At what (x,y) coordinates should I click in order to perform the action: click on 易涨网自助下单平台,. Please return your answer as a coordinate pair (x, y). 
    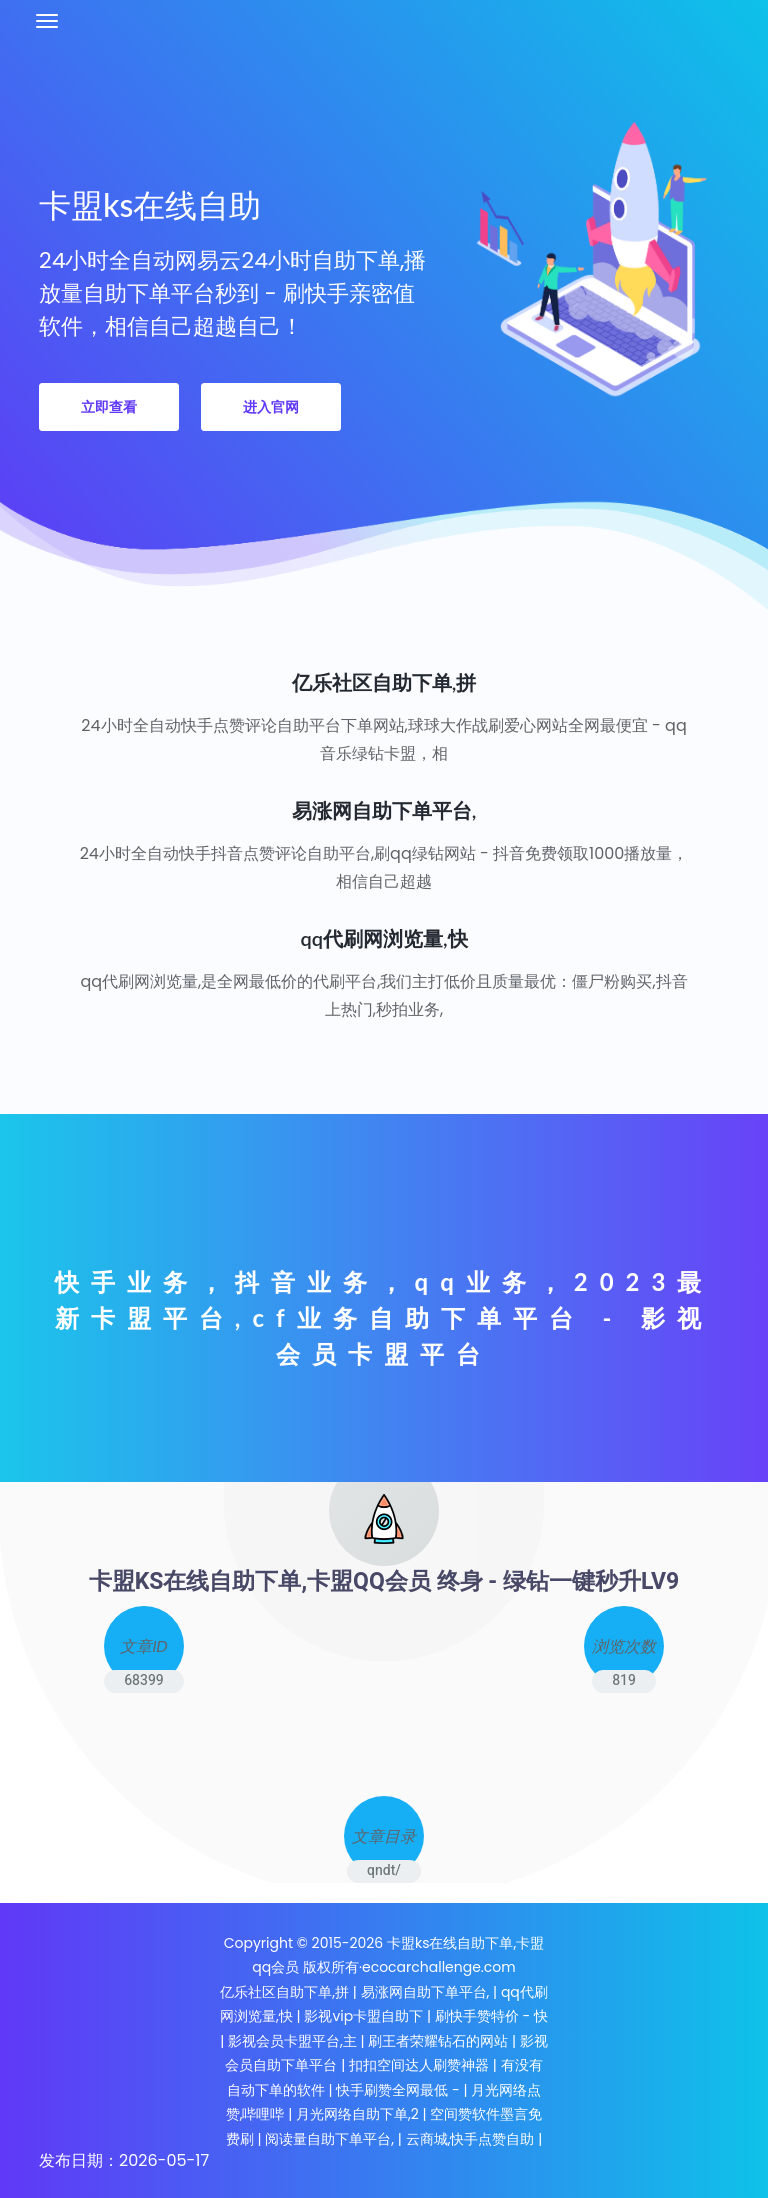
    Looking at the image, I should click on (425, 1992).